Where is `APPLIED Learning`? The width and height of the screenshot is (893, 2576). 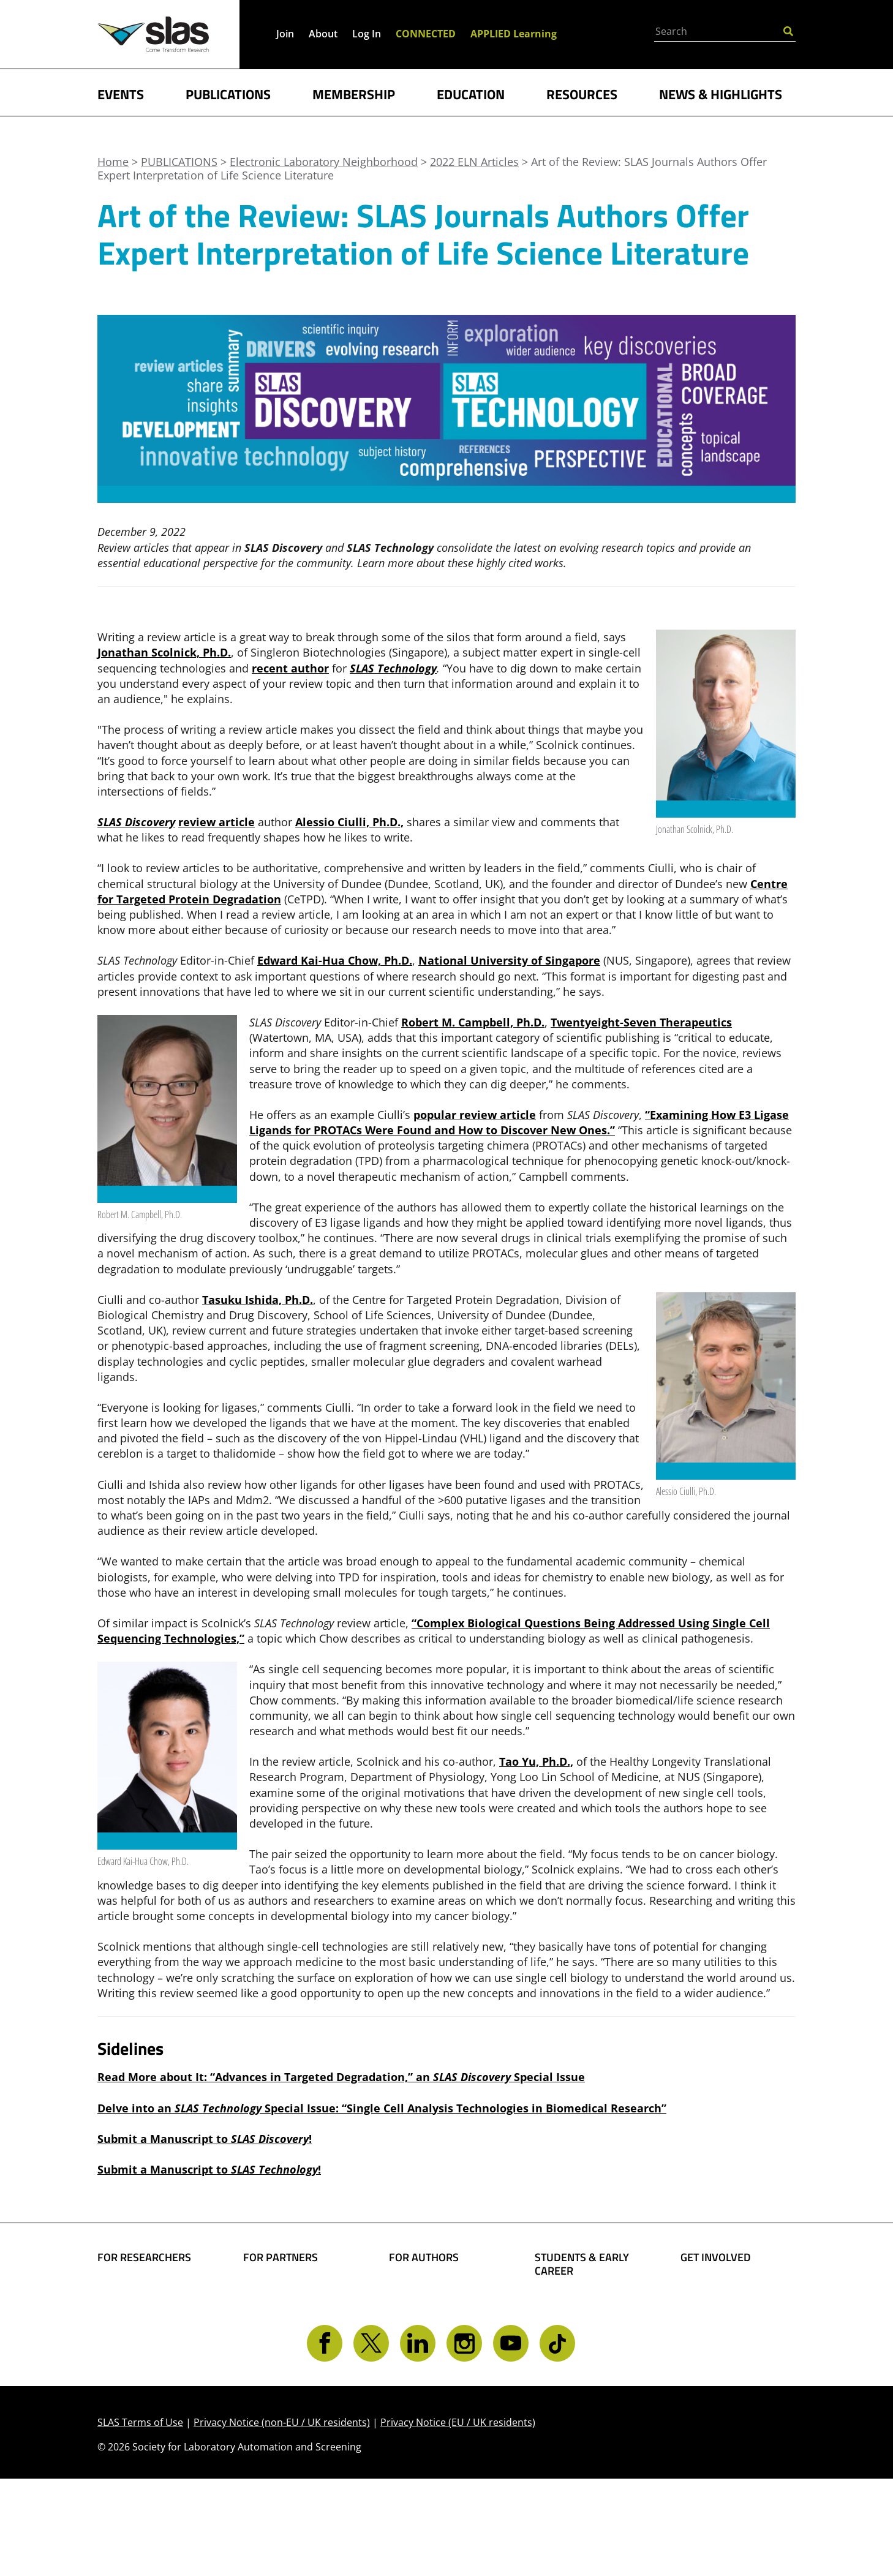
APPLIED Learning is located at coordinates (513, 33).